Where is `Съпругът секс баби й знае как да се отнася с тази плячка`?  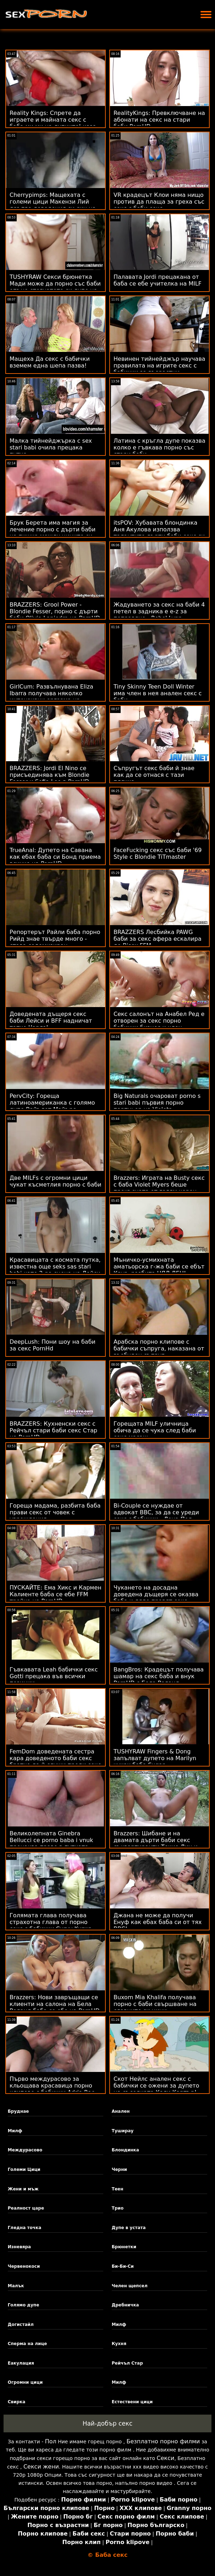
Съпругът секс баби й знае как да се отнася с тази плячка is located at coordinates (154, 775).